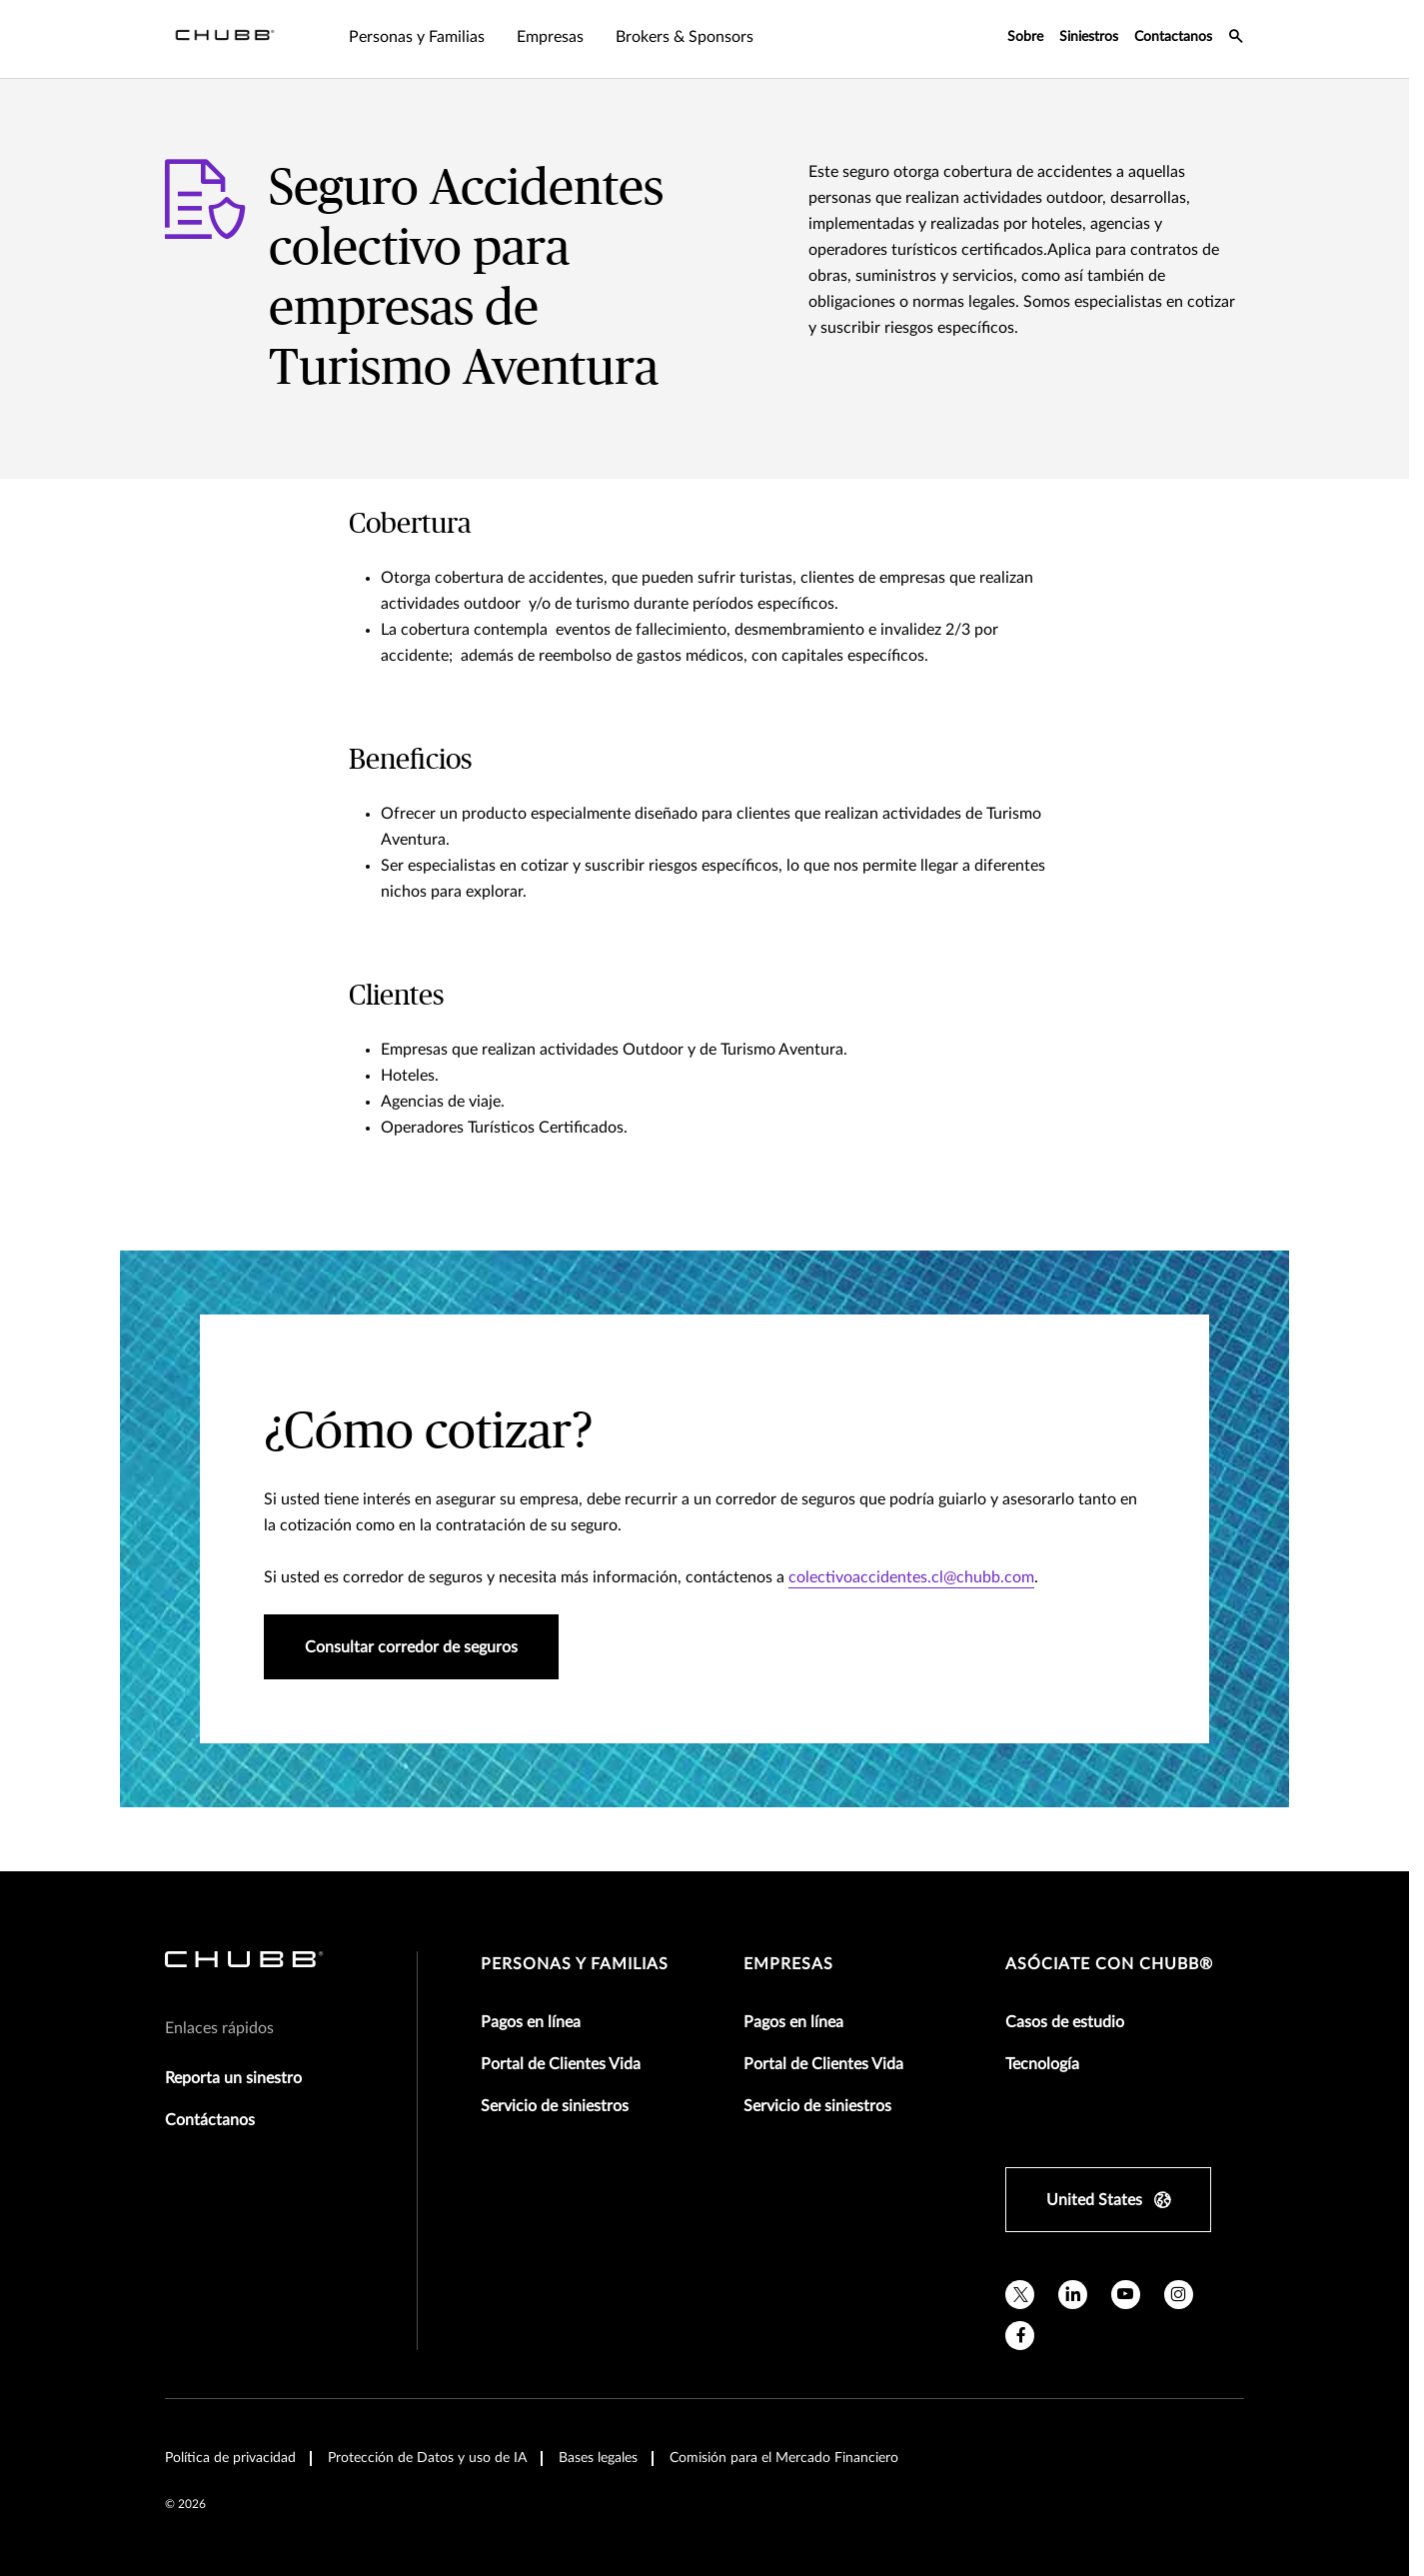 Image resolution: width=1424 pixels, height=2576 pixels. I want to click on Protección de Datos y uso de IA, so click(427, 2458).